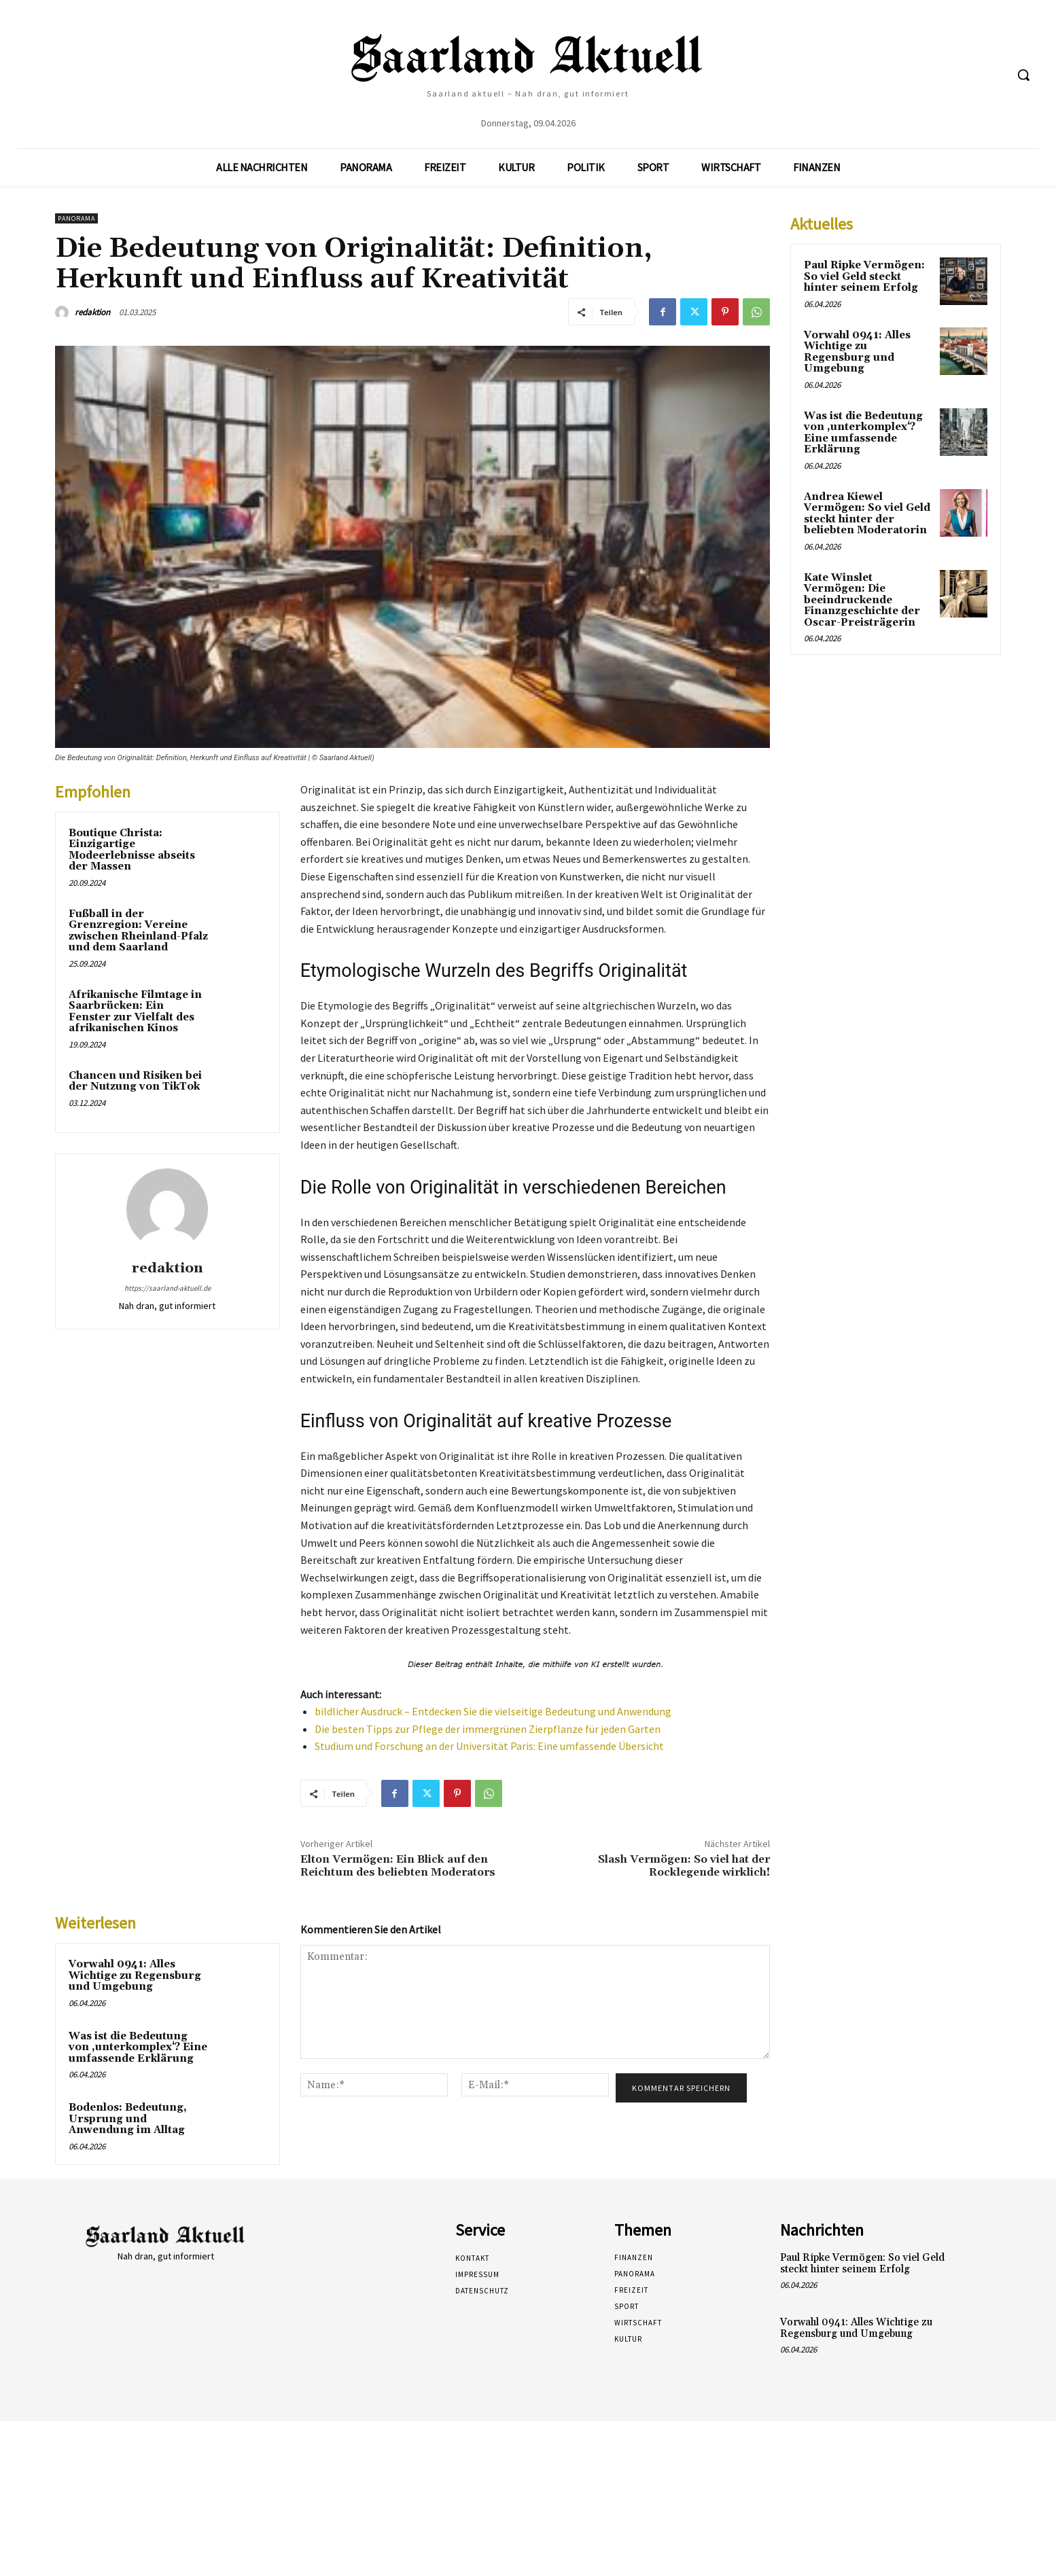  What do you see at coordinates (1023, 74) in the screenshot?
I see `[button]` at bounding box center [1023, 74].